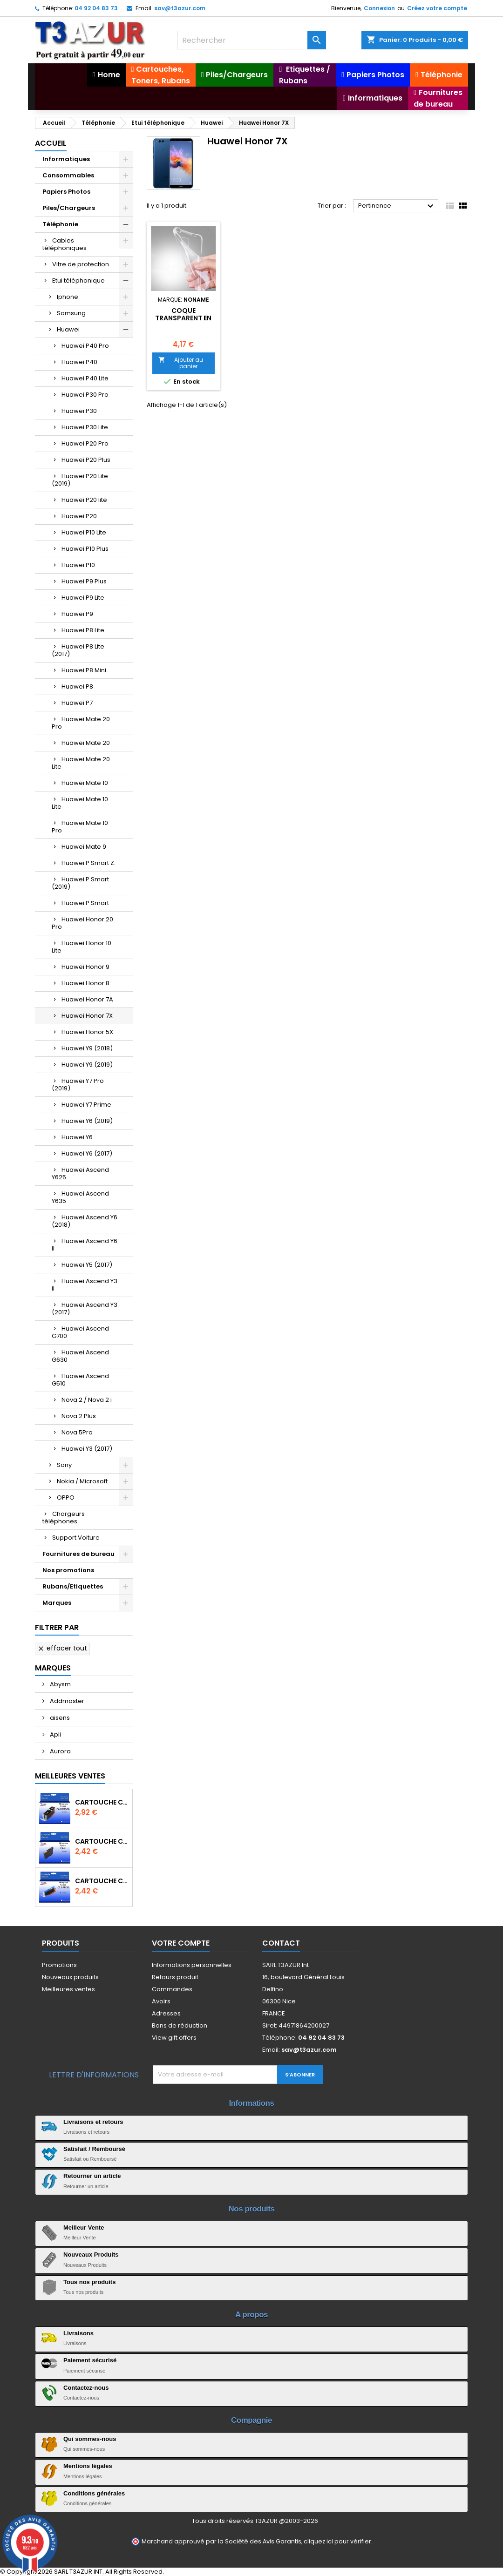 The height and width of the screenshot is (2576, 503). I want to click on Huawei P10 Lite, so click(83, 532).